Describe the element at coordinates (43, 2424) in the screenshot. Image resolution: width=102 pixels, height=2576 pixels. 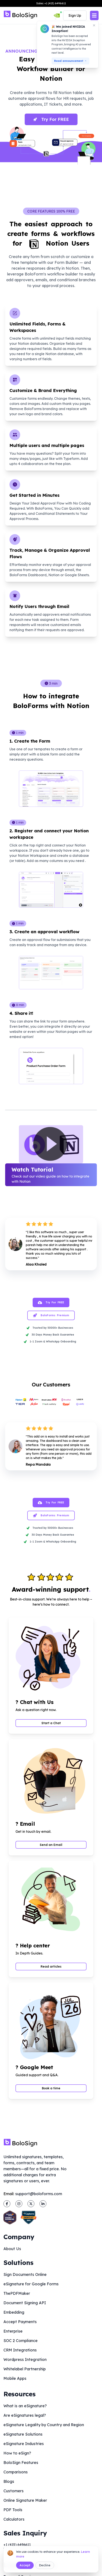
I see `eSignature Legality by Country and Region` at that location.